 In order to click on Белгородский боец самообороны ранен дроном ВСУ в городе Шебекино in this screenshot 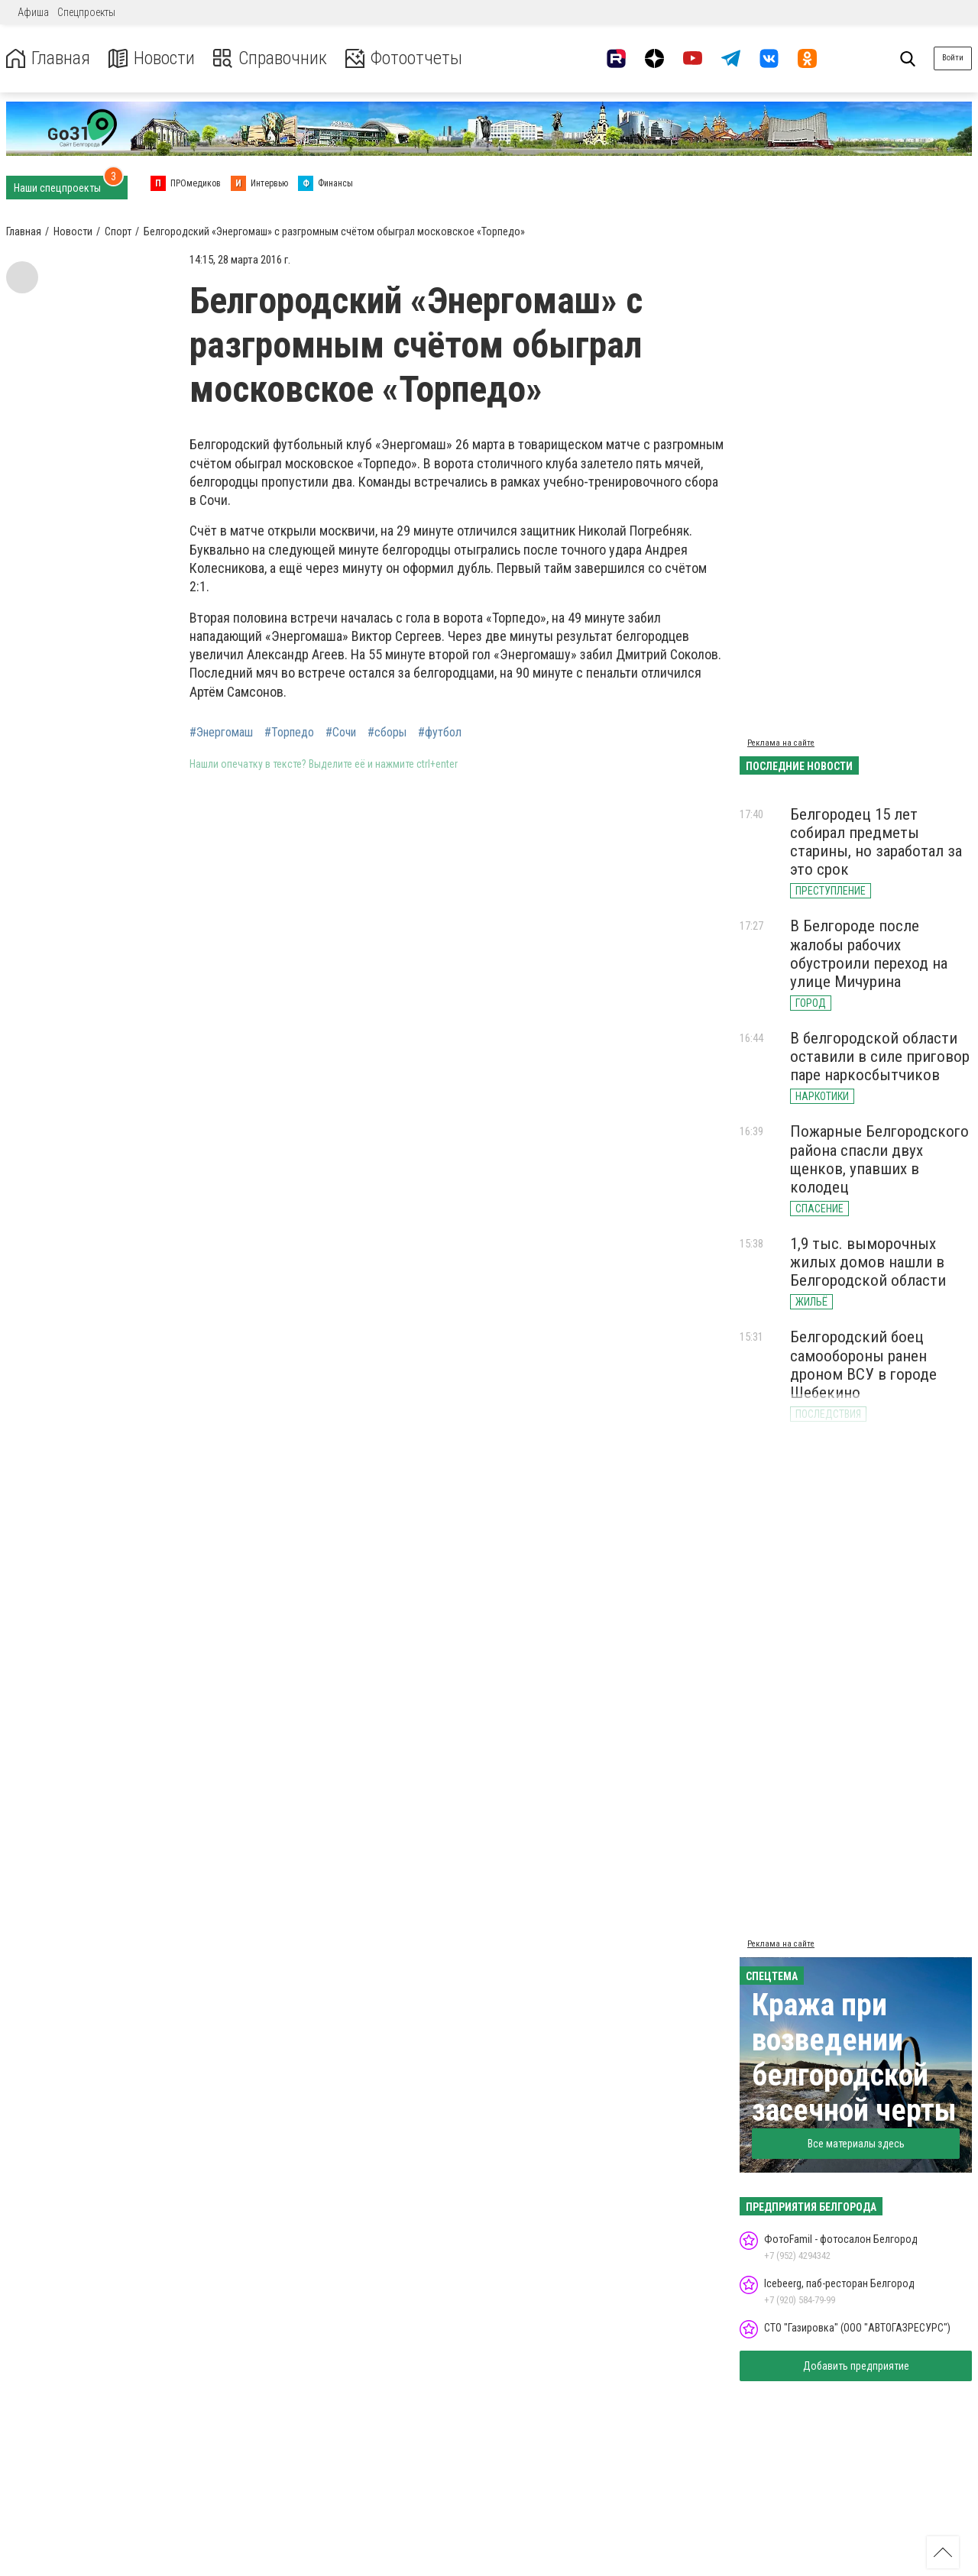, I will do `click(863, 1364)`.